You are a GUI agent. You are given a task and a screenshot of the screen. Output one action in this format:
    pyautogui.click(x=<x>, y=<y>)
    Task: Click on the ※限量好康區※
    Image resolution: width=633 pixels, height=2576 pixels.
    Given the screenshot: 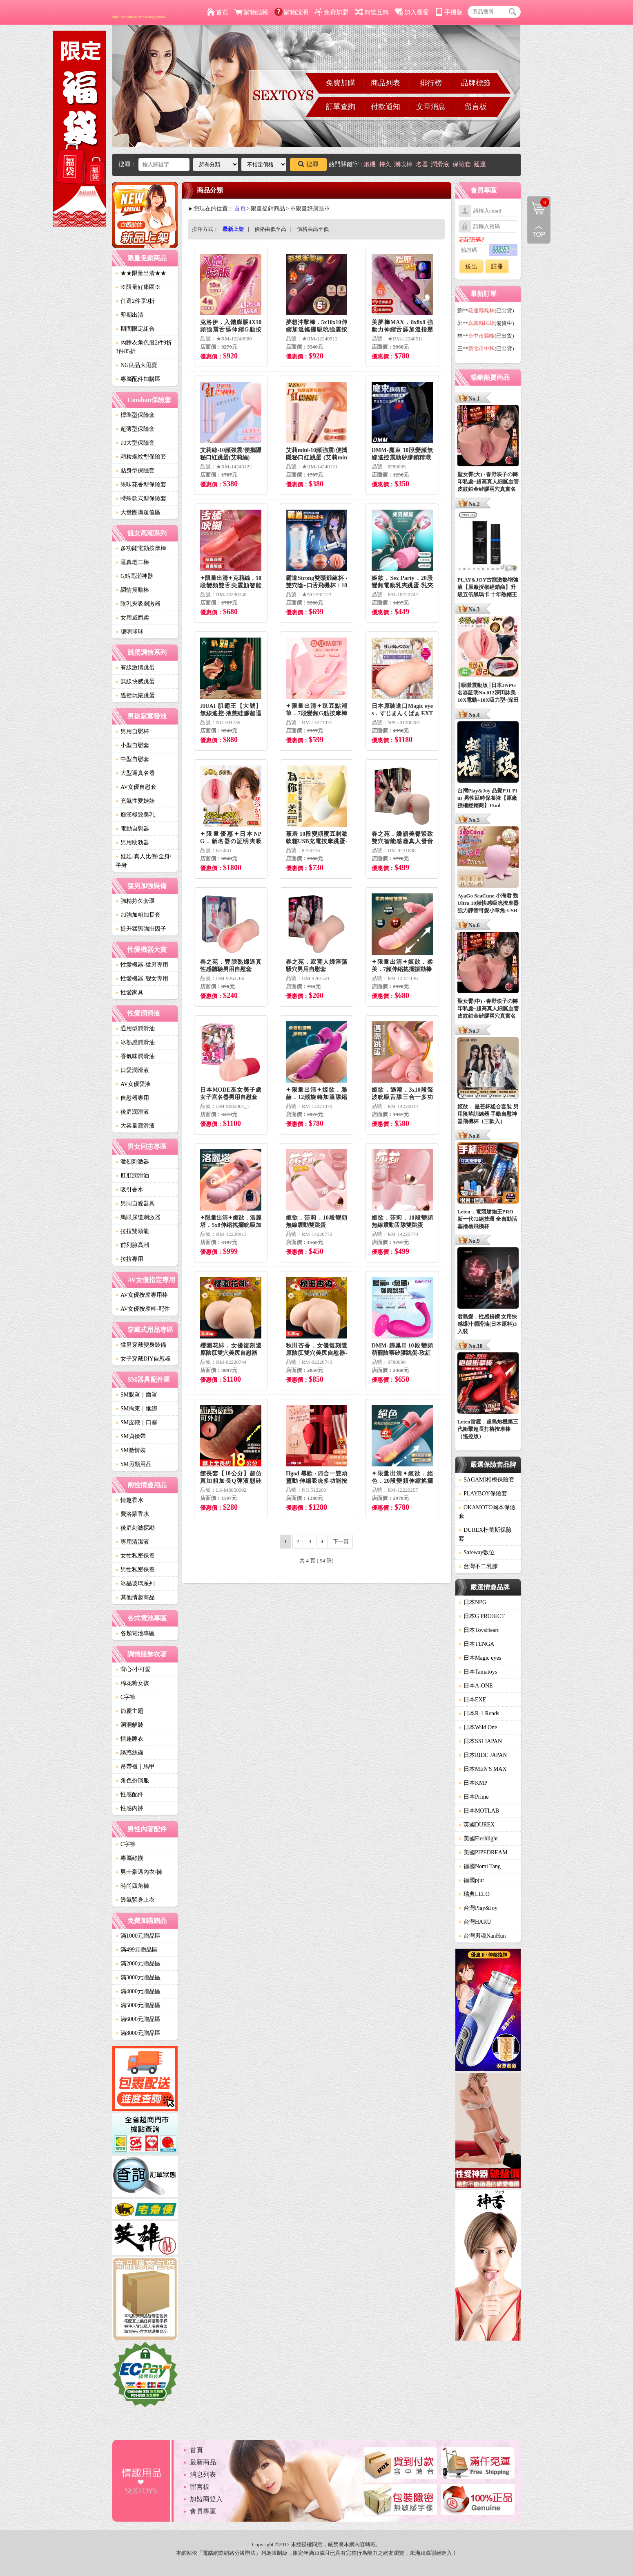 What is the action you would take?
    pyautogui.click(x=138, y=287)
    